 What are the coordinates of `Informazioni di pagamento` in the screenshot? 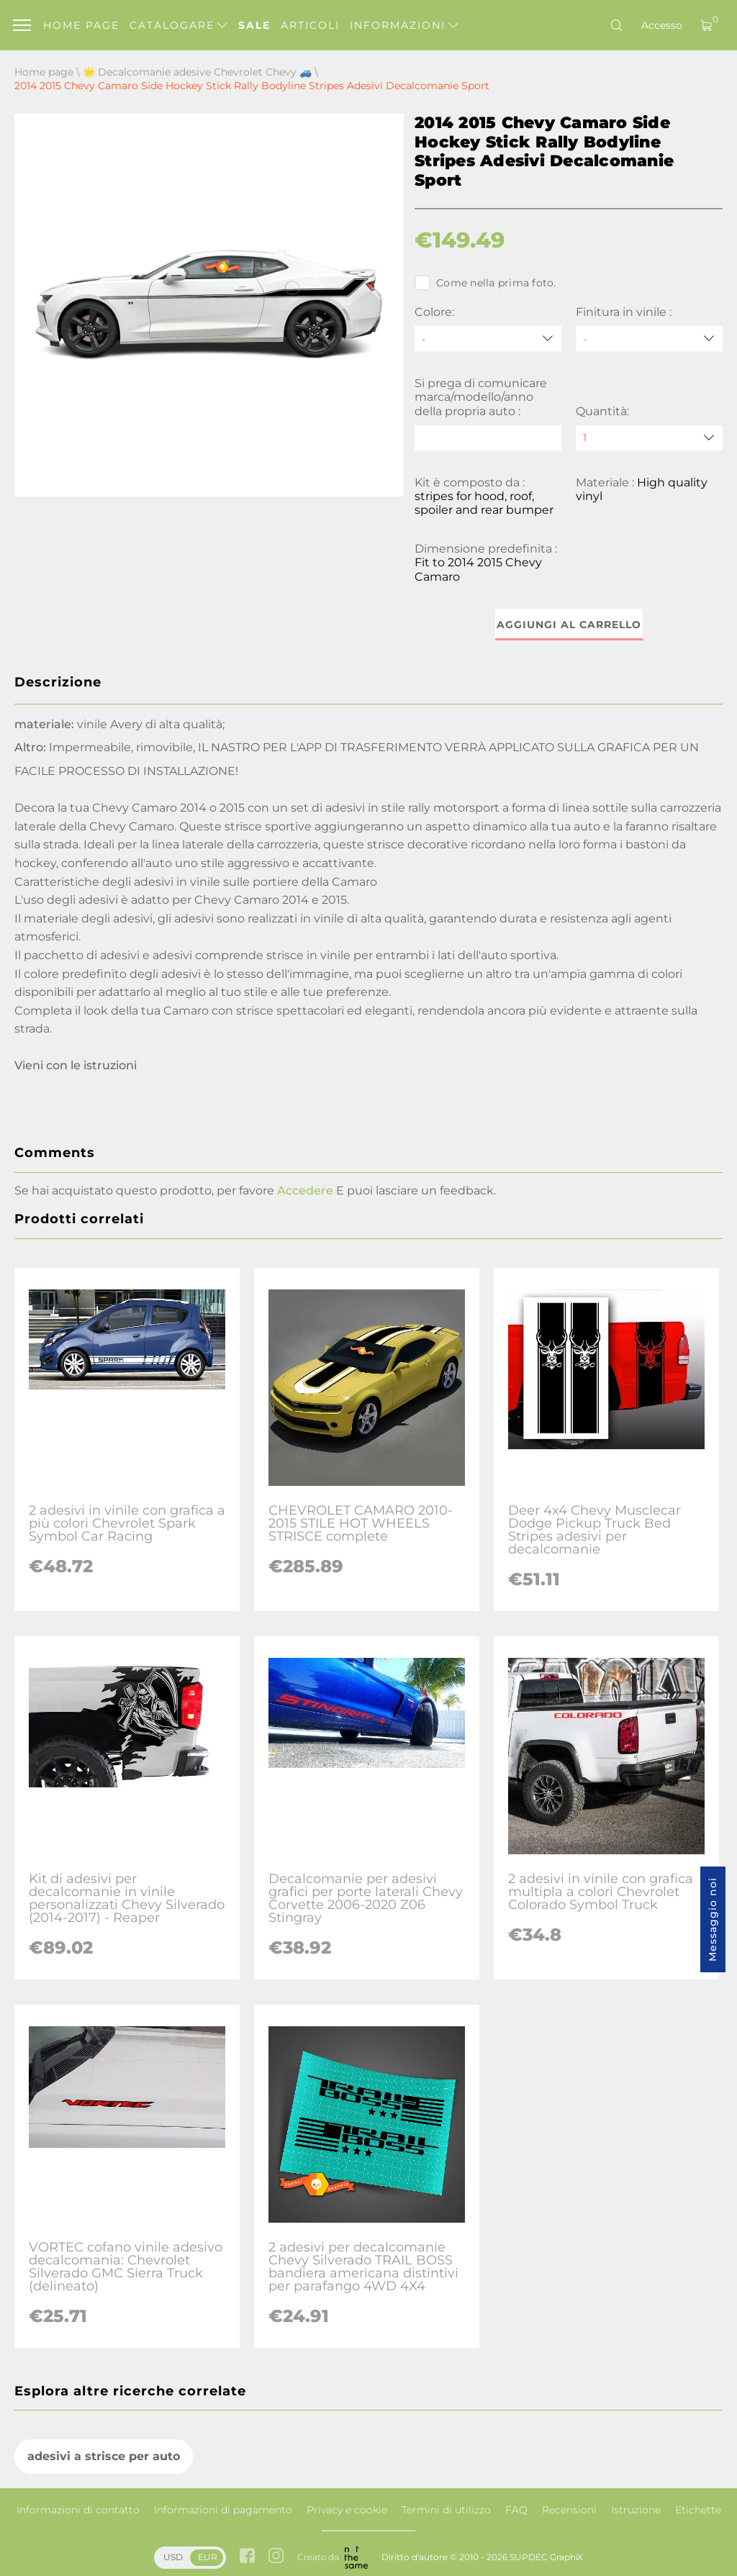 It's located at (223, 2509).